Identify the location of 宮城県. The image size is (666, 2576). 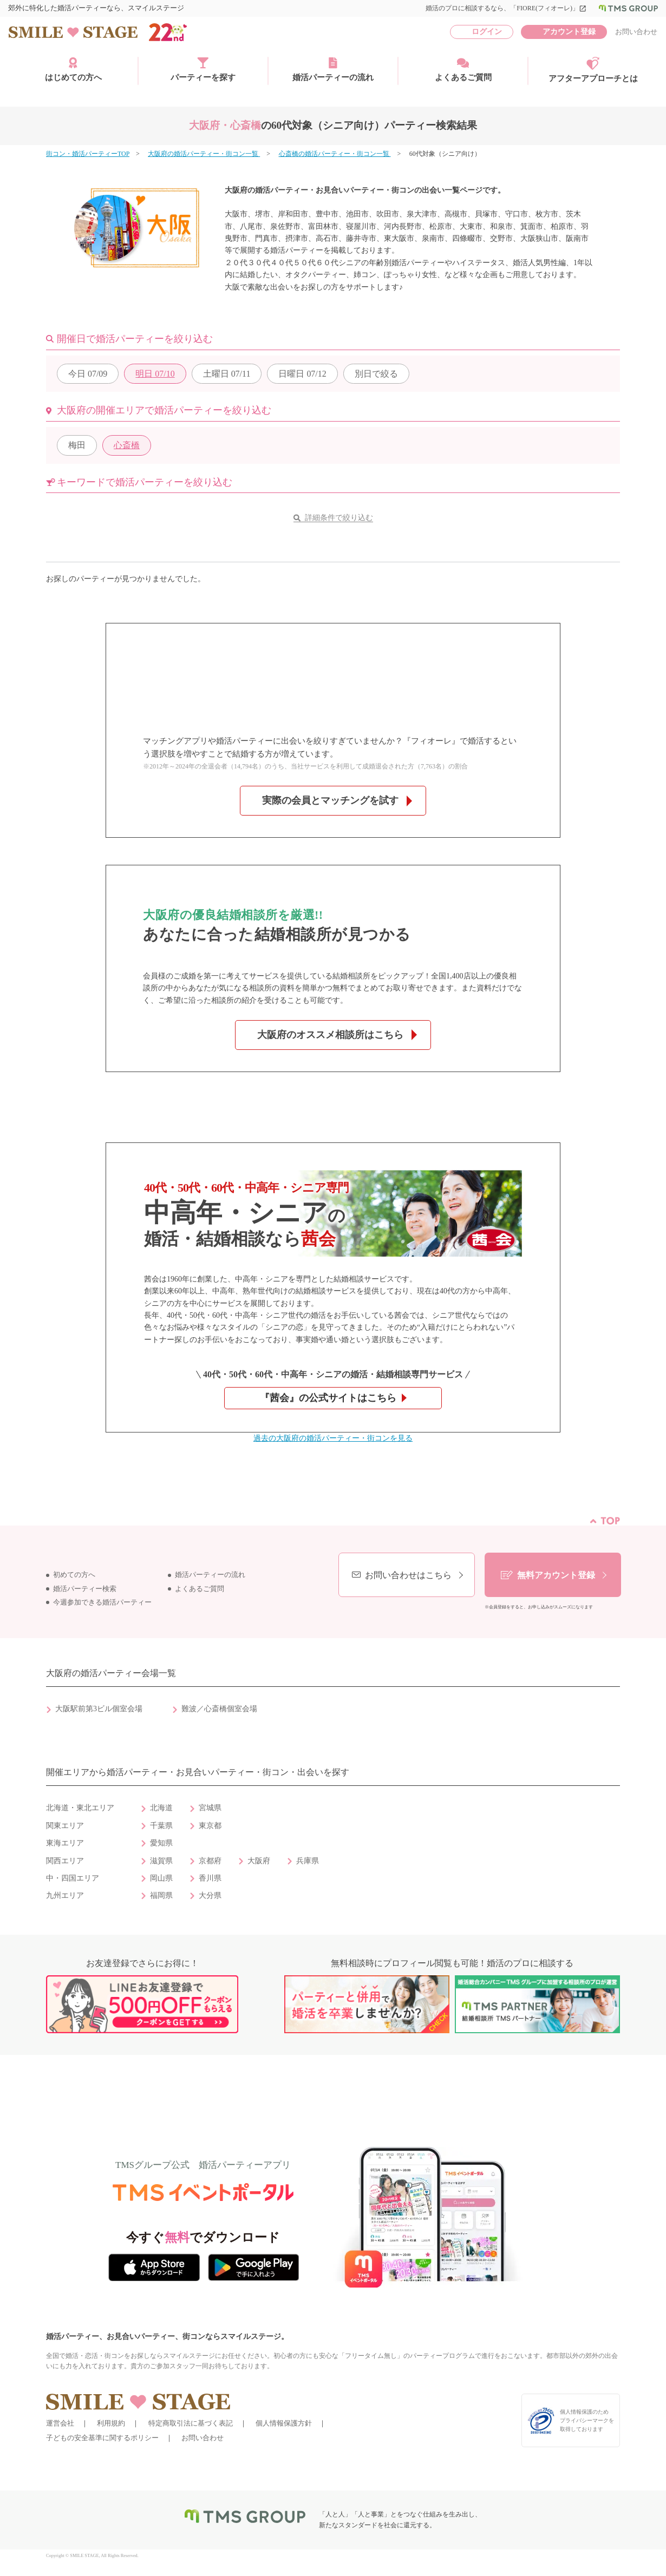
(210, 1808).